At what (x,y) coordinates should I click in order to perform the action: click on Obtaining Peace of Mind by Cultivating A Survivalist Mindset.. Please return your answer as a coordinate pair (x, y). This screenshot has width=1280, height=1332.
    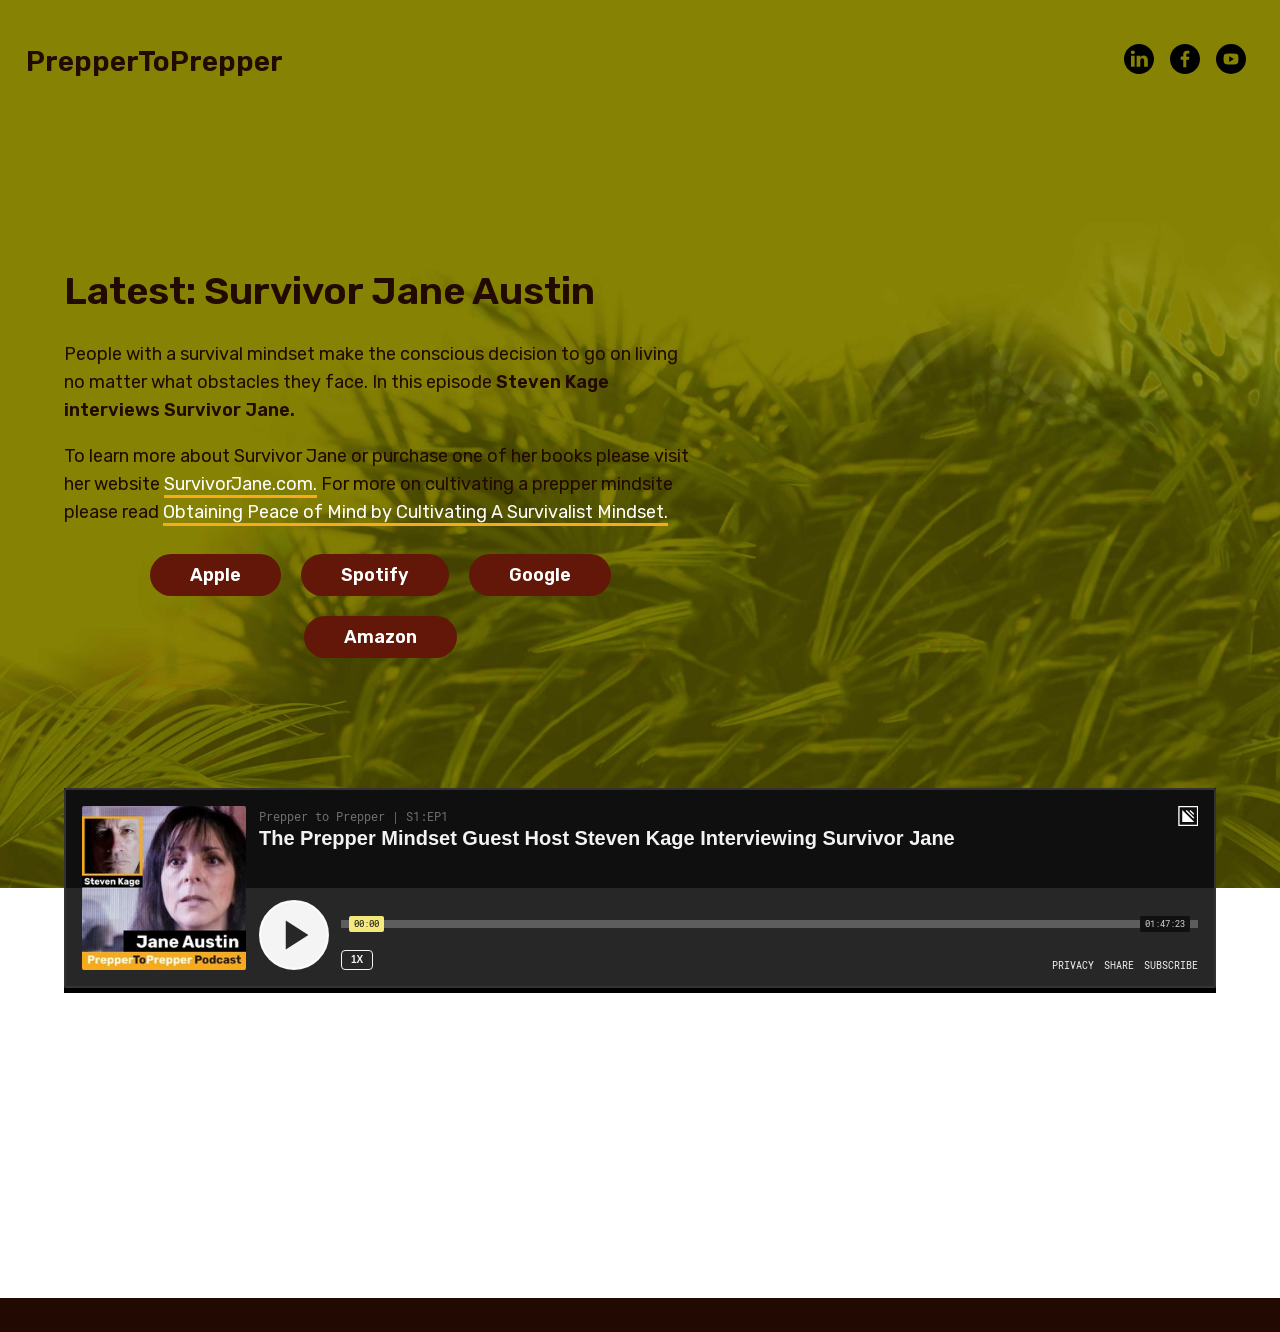
    Looking at the image, I should click on (415, 512).